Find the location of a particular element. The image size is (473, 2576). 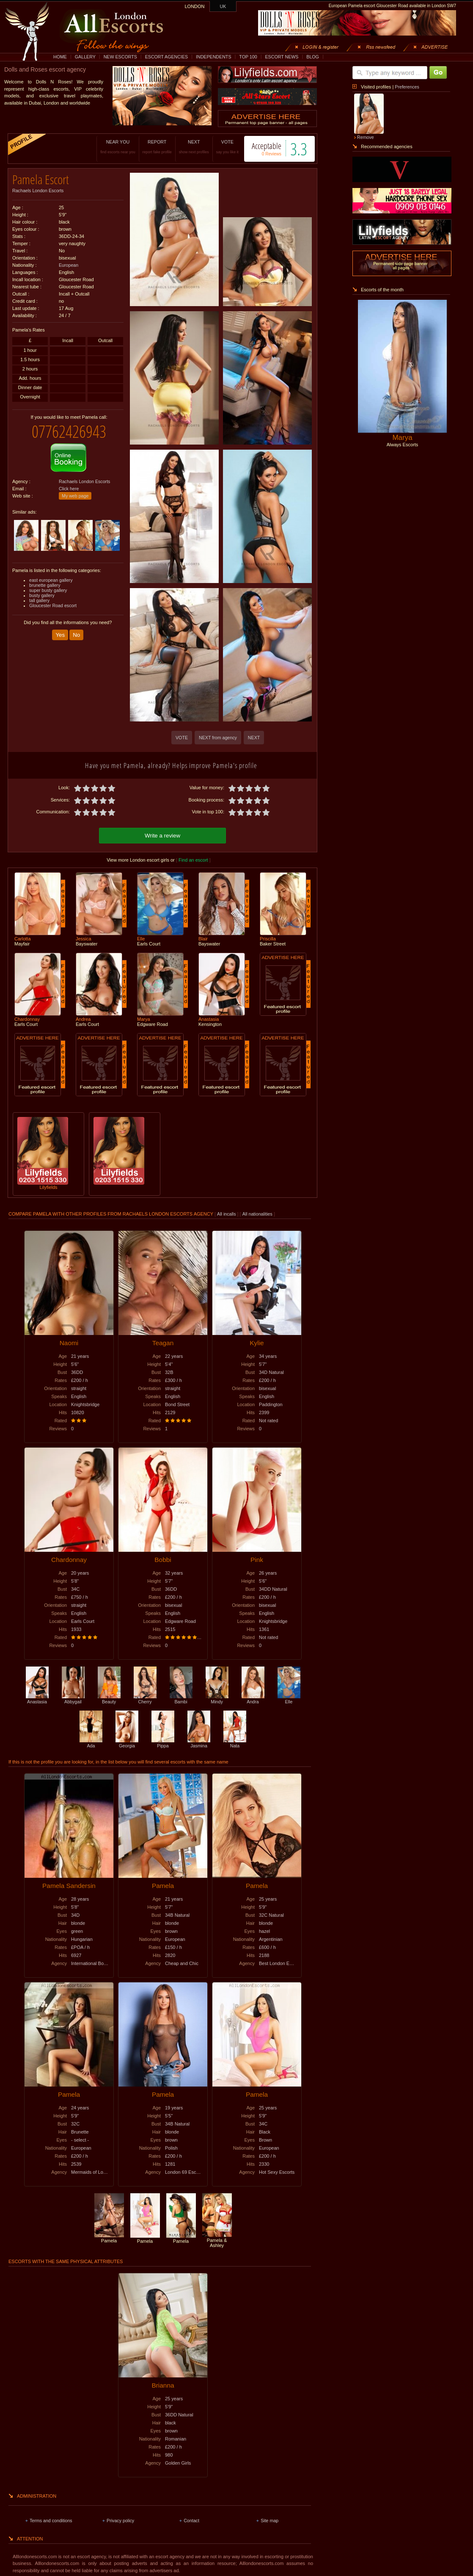

BLOG is located at coordinates (312, 56).